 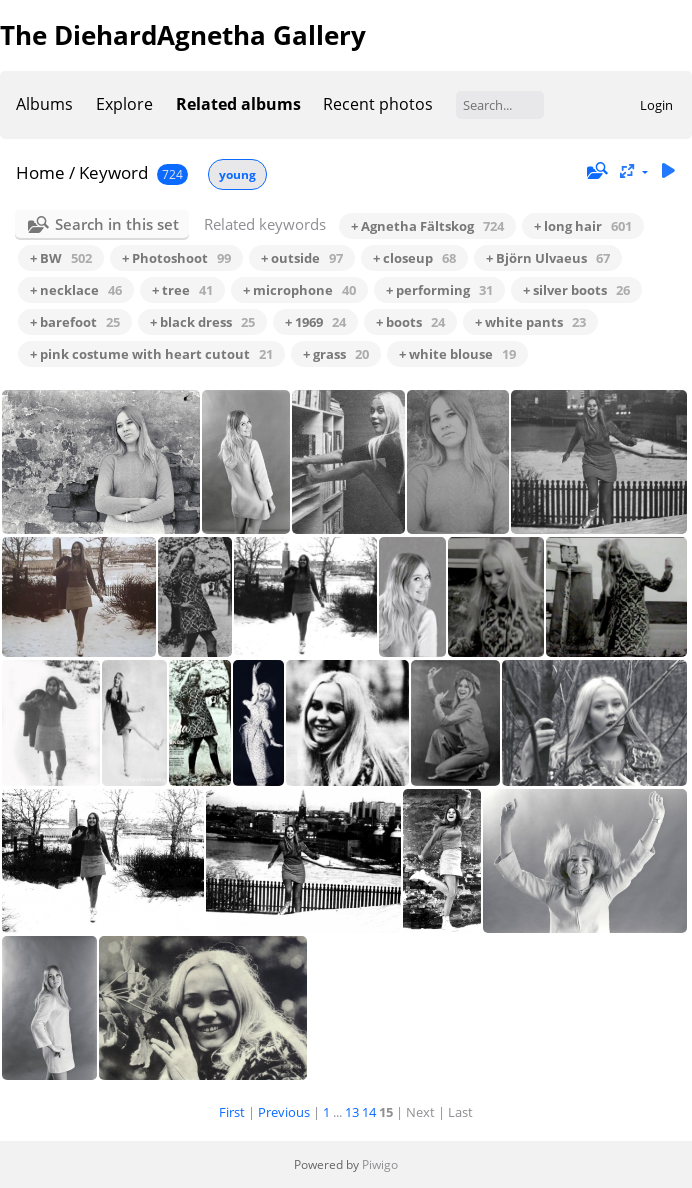 What do you see at coordinates (124, 104) in the screenshot?
I see `Explore` at bounding box center [124, 104].